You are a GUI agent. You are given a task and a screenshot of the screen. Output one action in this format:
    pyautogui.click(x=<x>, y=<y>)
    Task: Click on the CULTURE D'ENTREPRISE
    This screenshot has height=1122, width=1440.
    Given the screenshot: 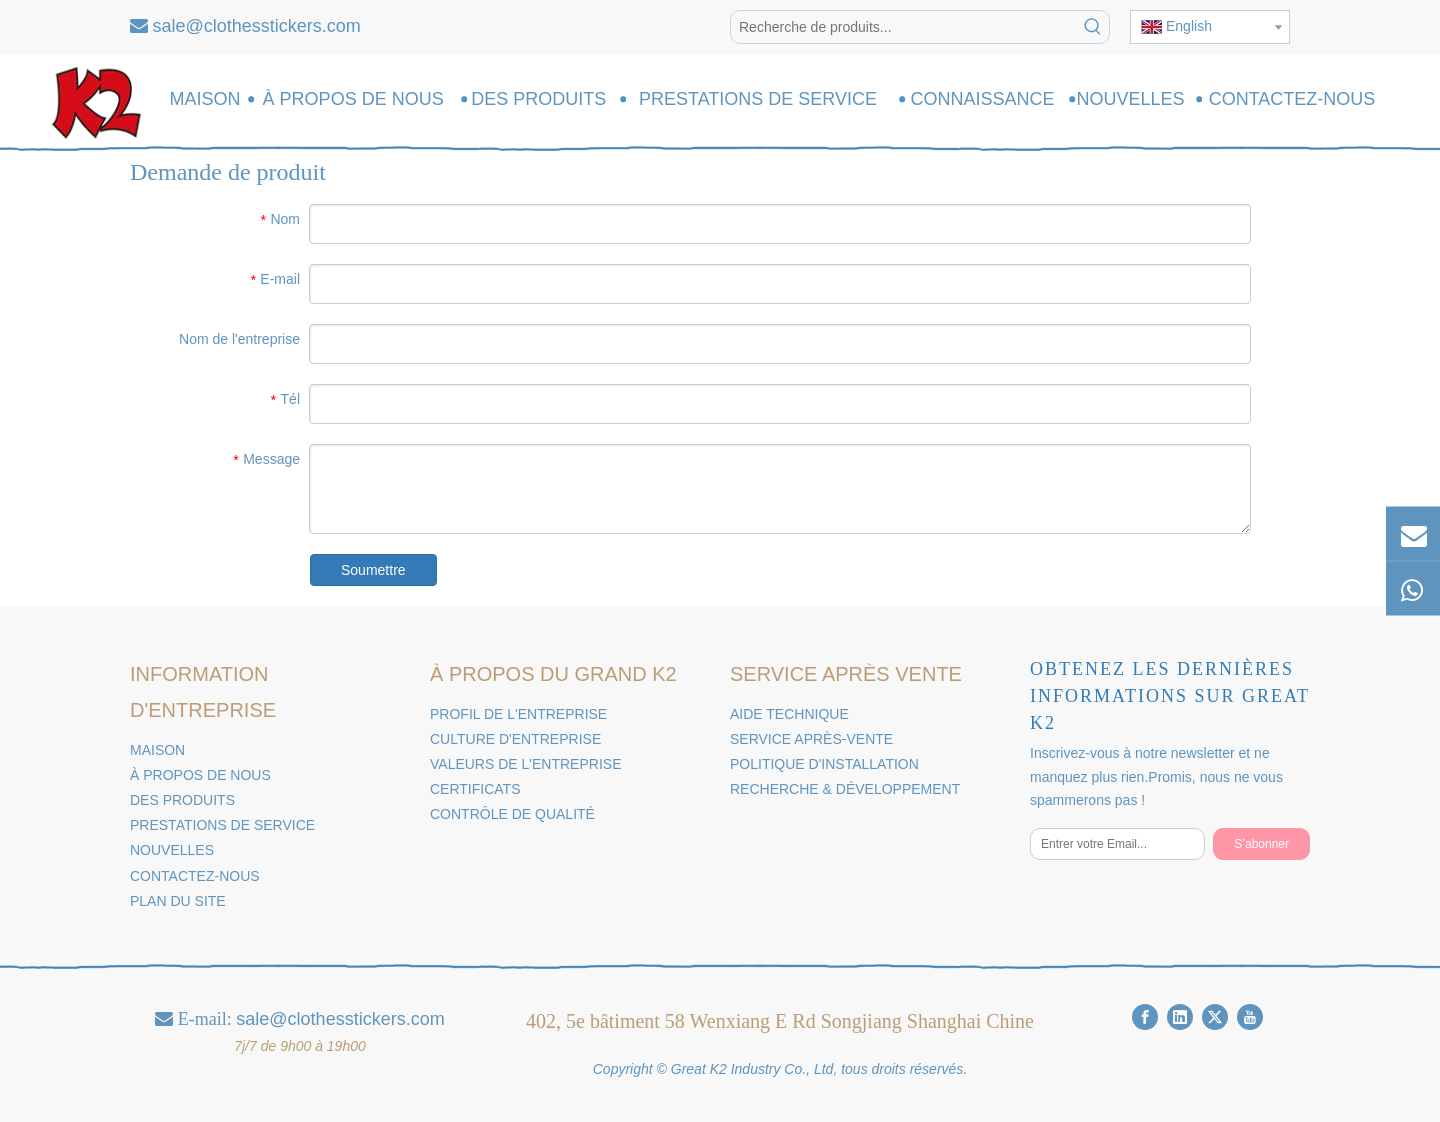 What is the action you would take?
    pyautogui.click(x=515, y=739)
    